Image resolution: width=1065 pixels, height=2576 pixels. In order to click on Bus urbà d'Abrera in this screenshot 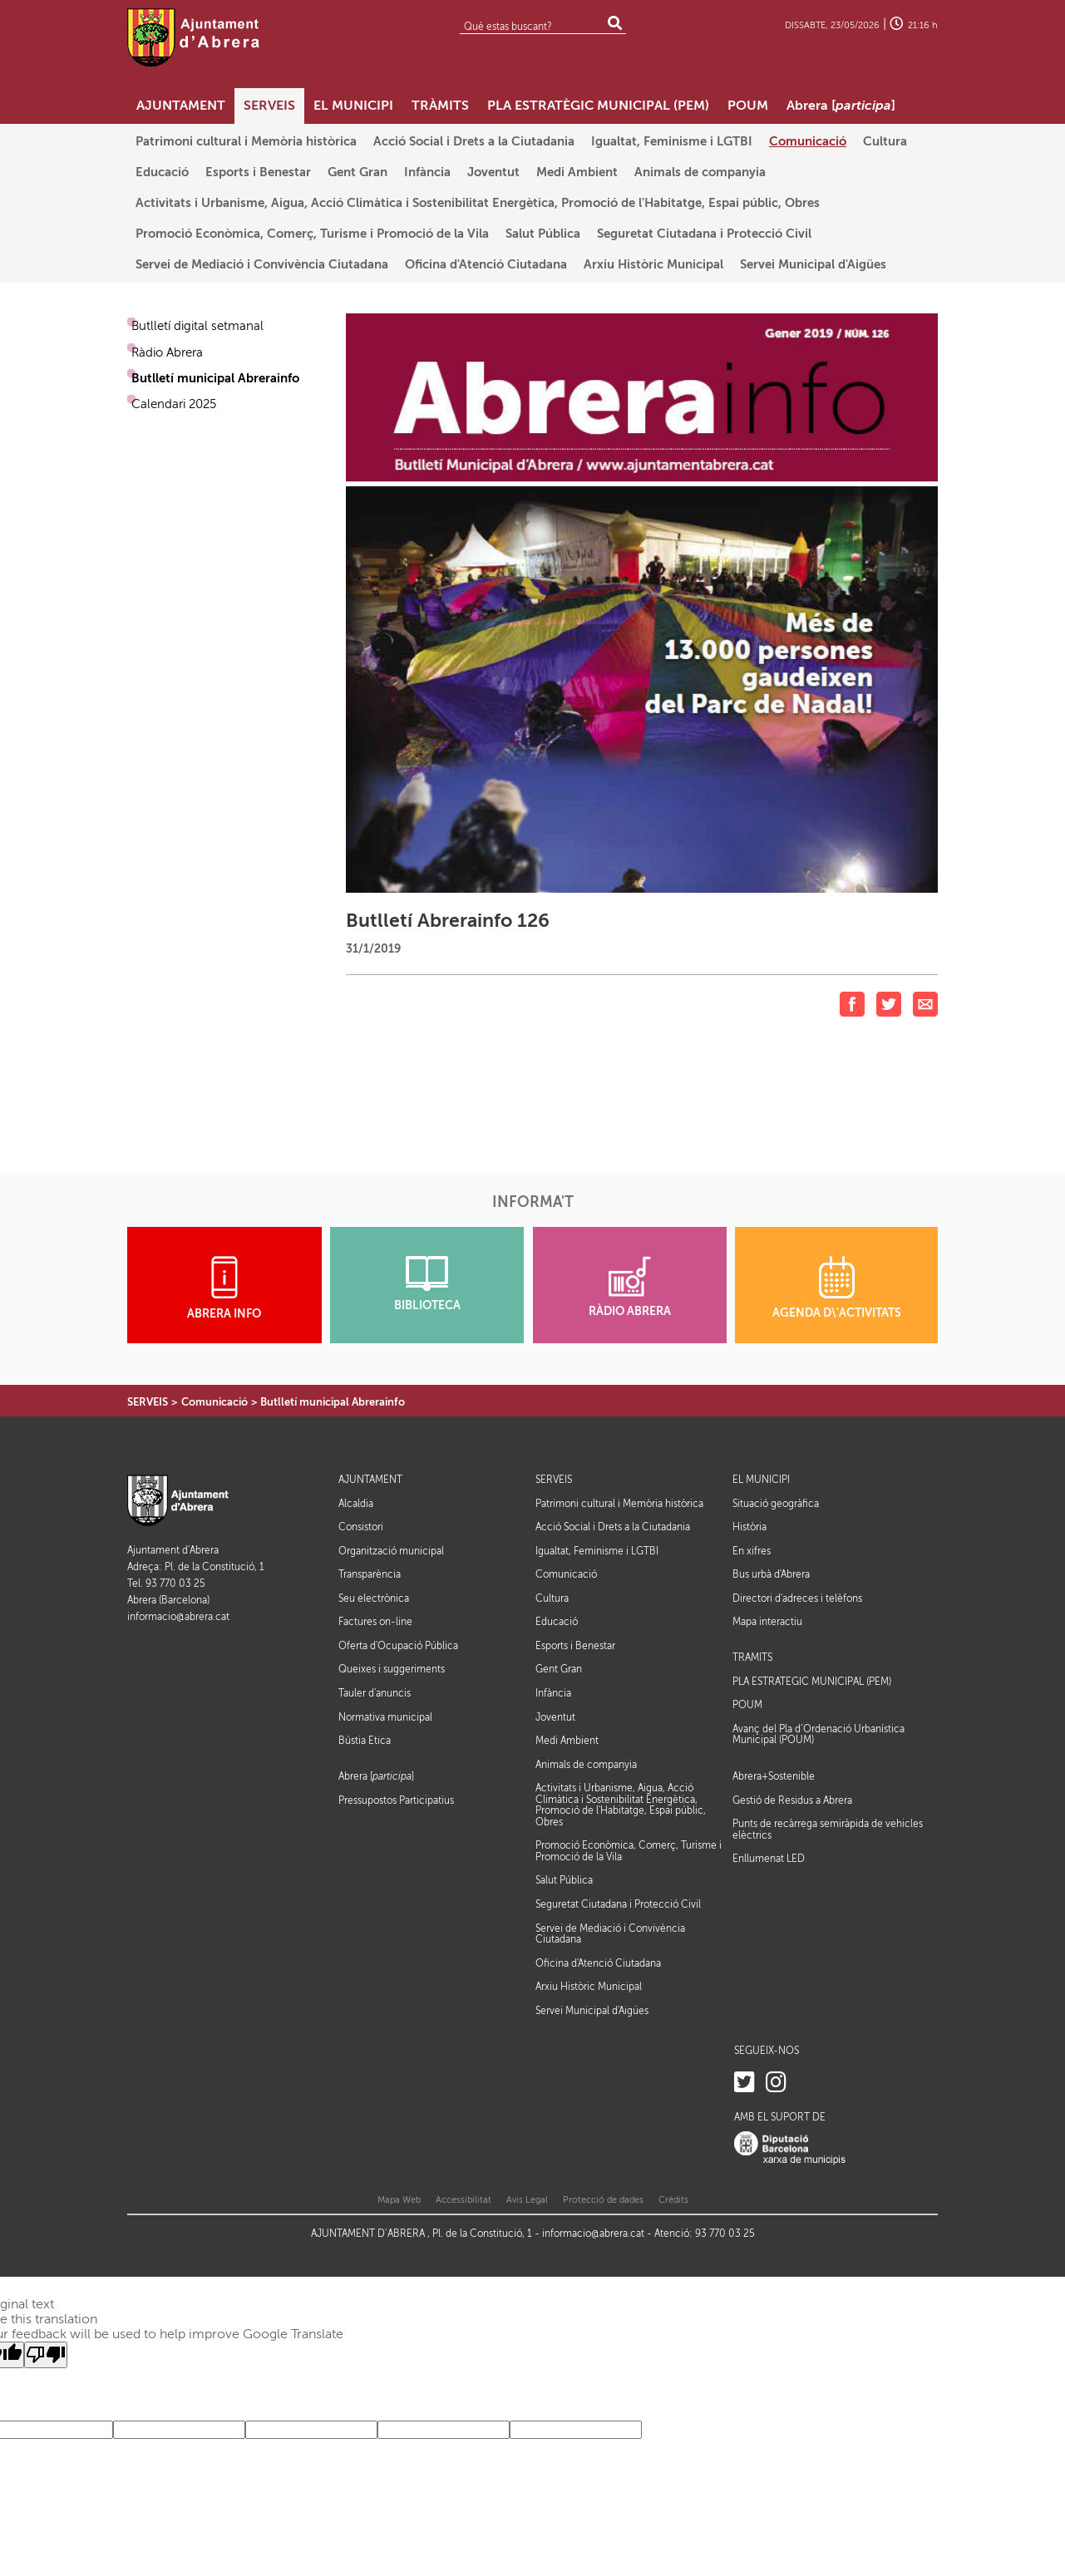, I will do `click(771, 1574)`.